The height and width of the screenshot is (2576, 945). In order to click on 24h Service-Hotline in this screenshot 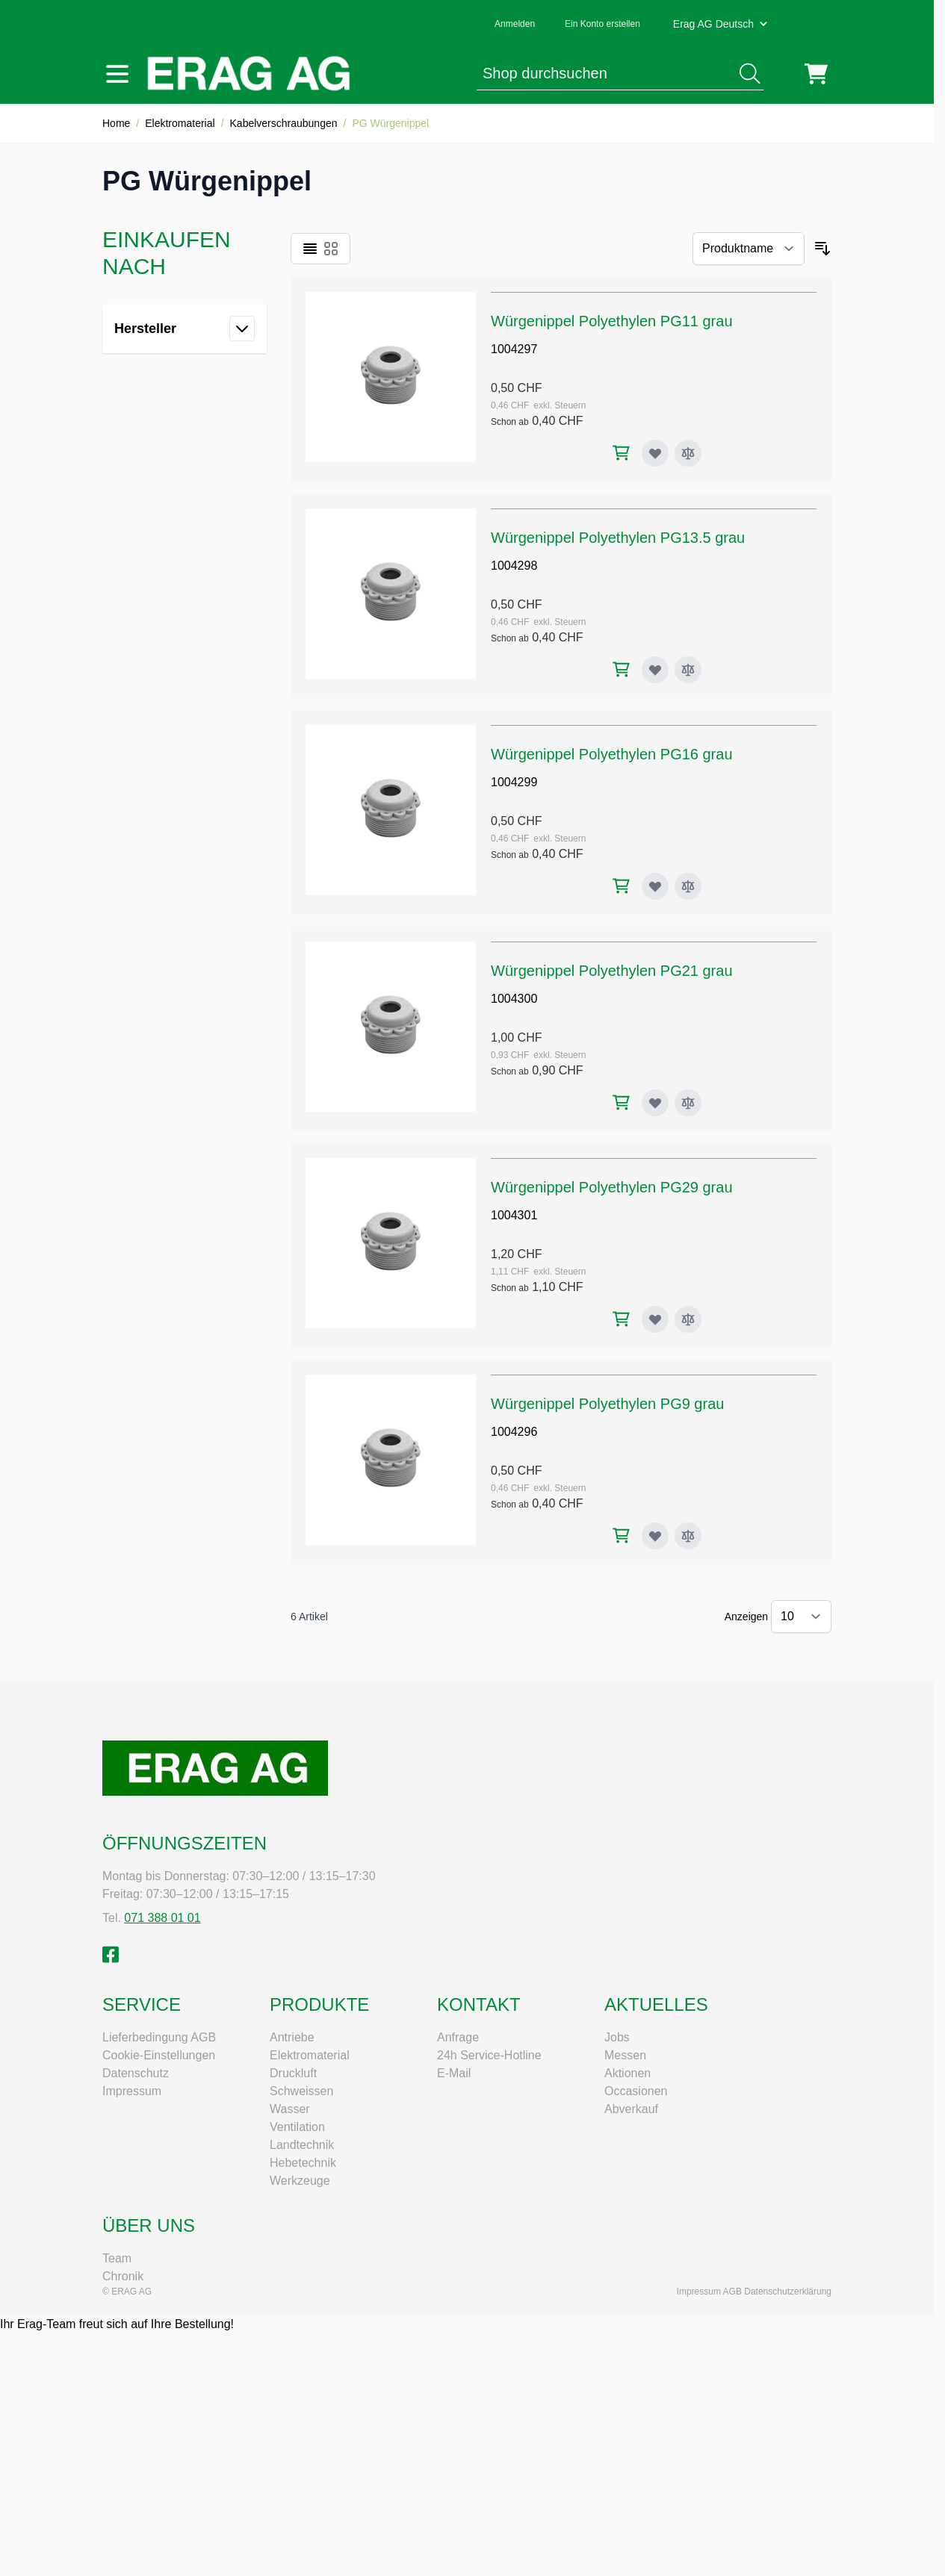, I will do `click(489, 2055)`.